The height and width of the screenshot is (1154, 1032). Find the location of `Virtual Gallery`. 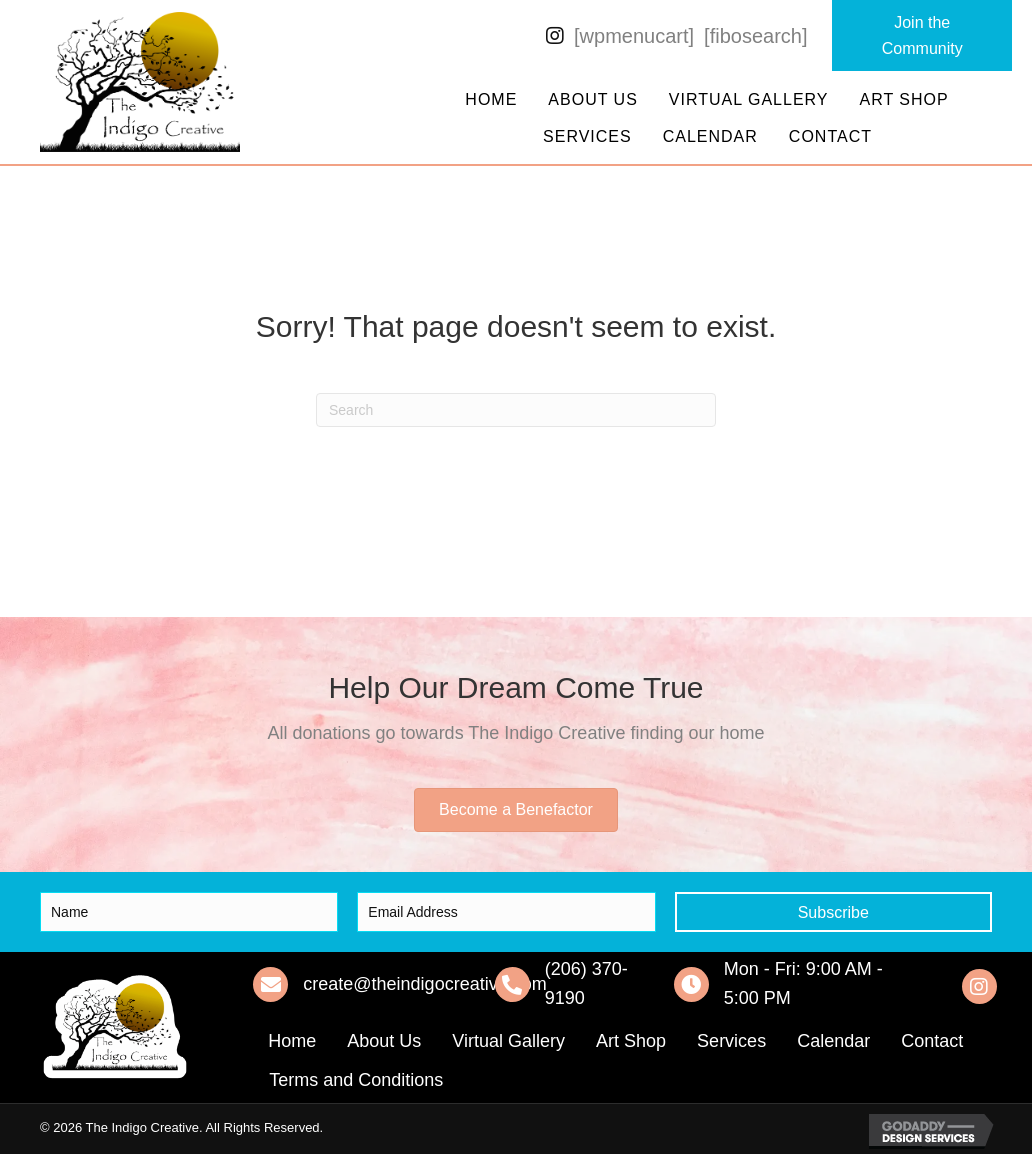

Virtual Gallery is located at coordinates (749, 99).